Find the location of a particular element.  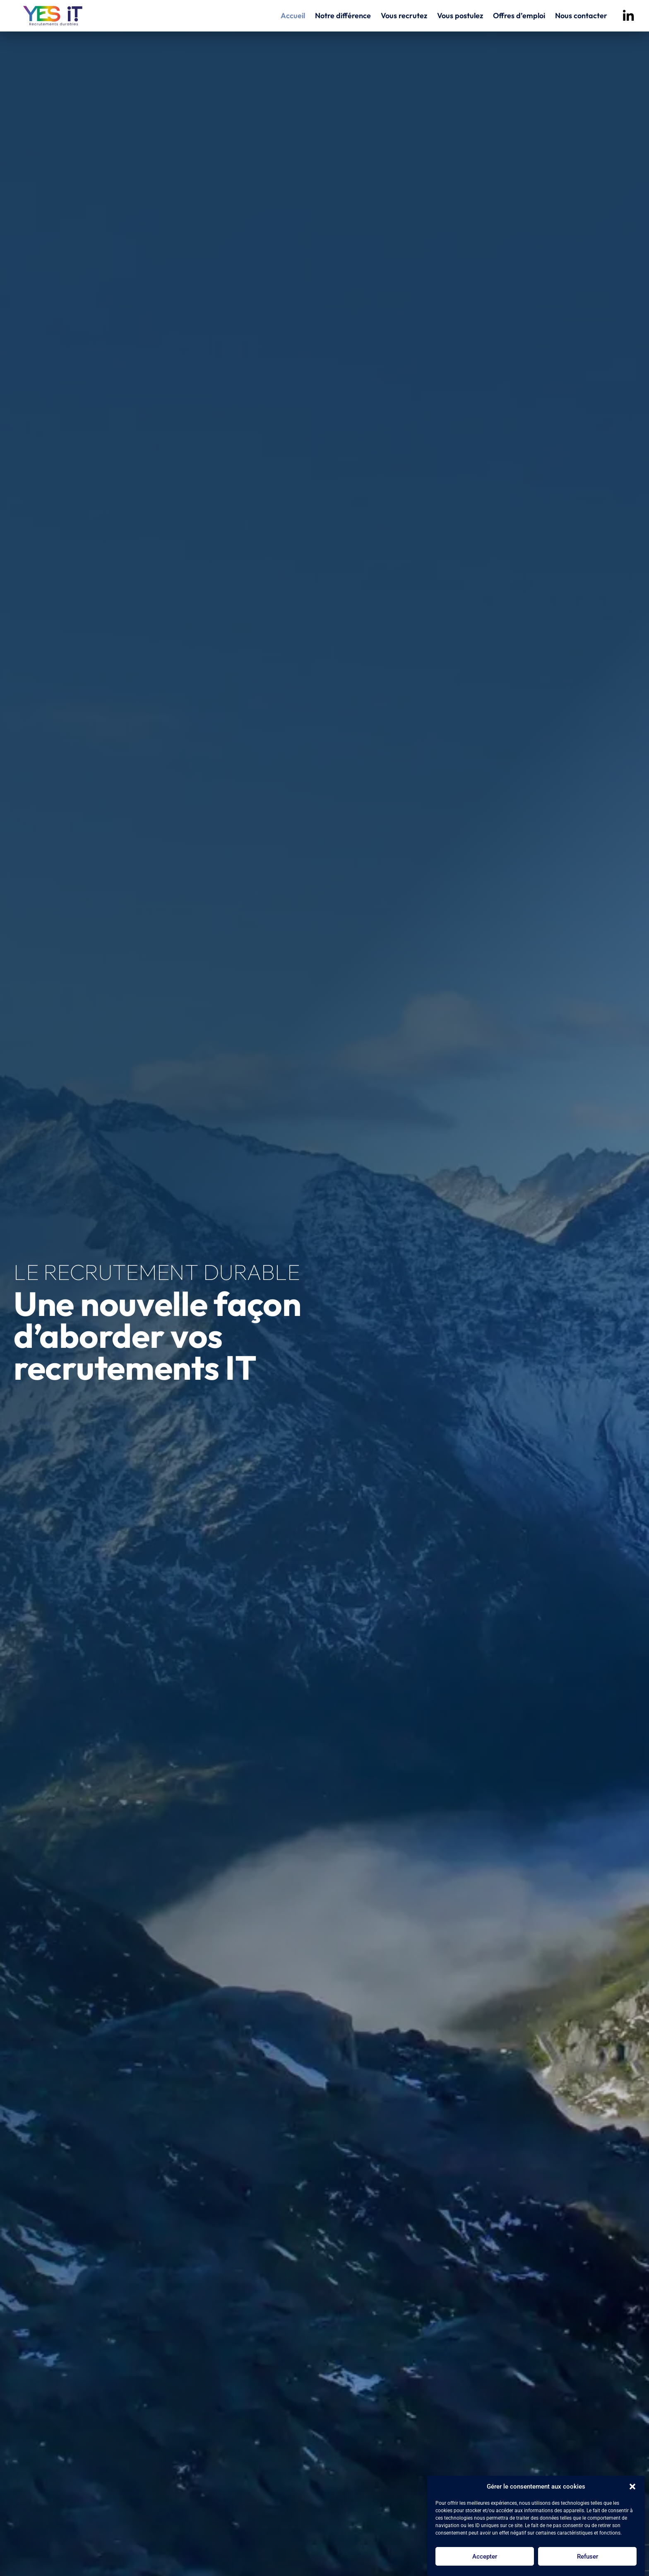

Notre différence is located at coordinates (343, 15).